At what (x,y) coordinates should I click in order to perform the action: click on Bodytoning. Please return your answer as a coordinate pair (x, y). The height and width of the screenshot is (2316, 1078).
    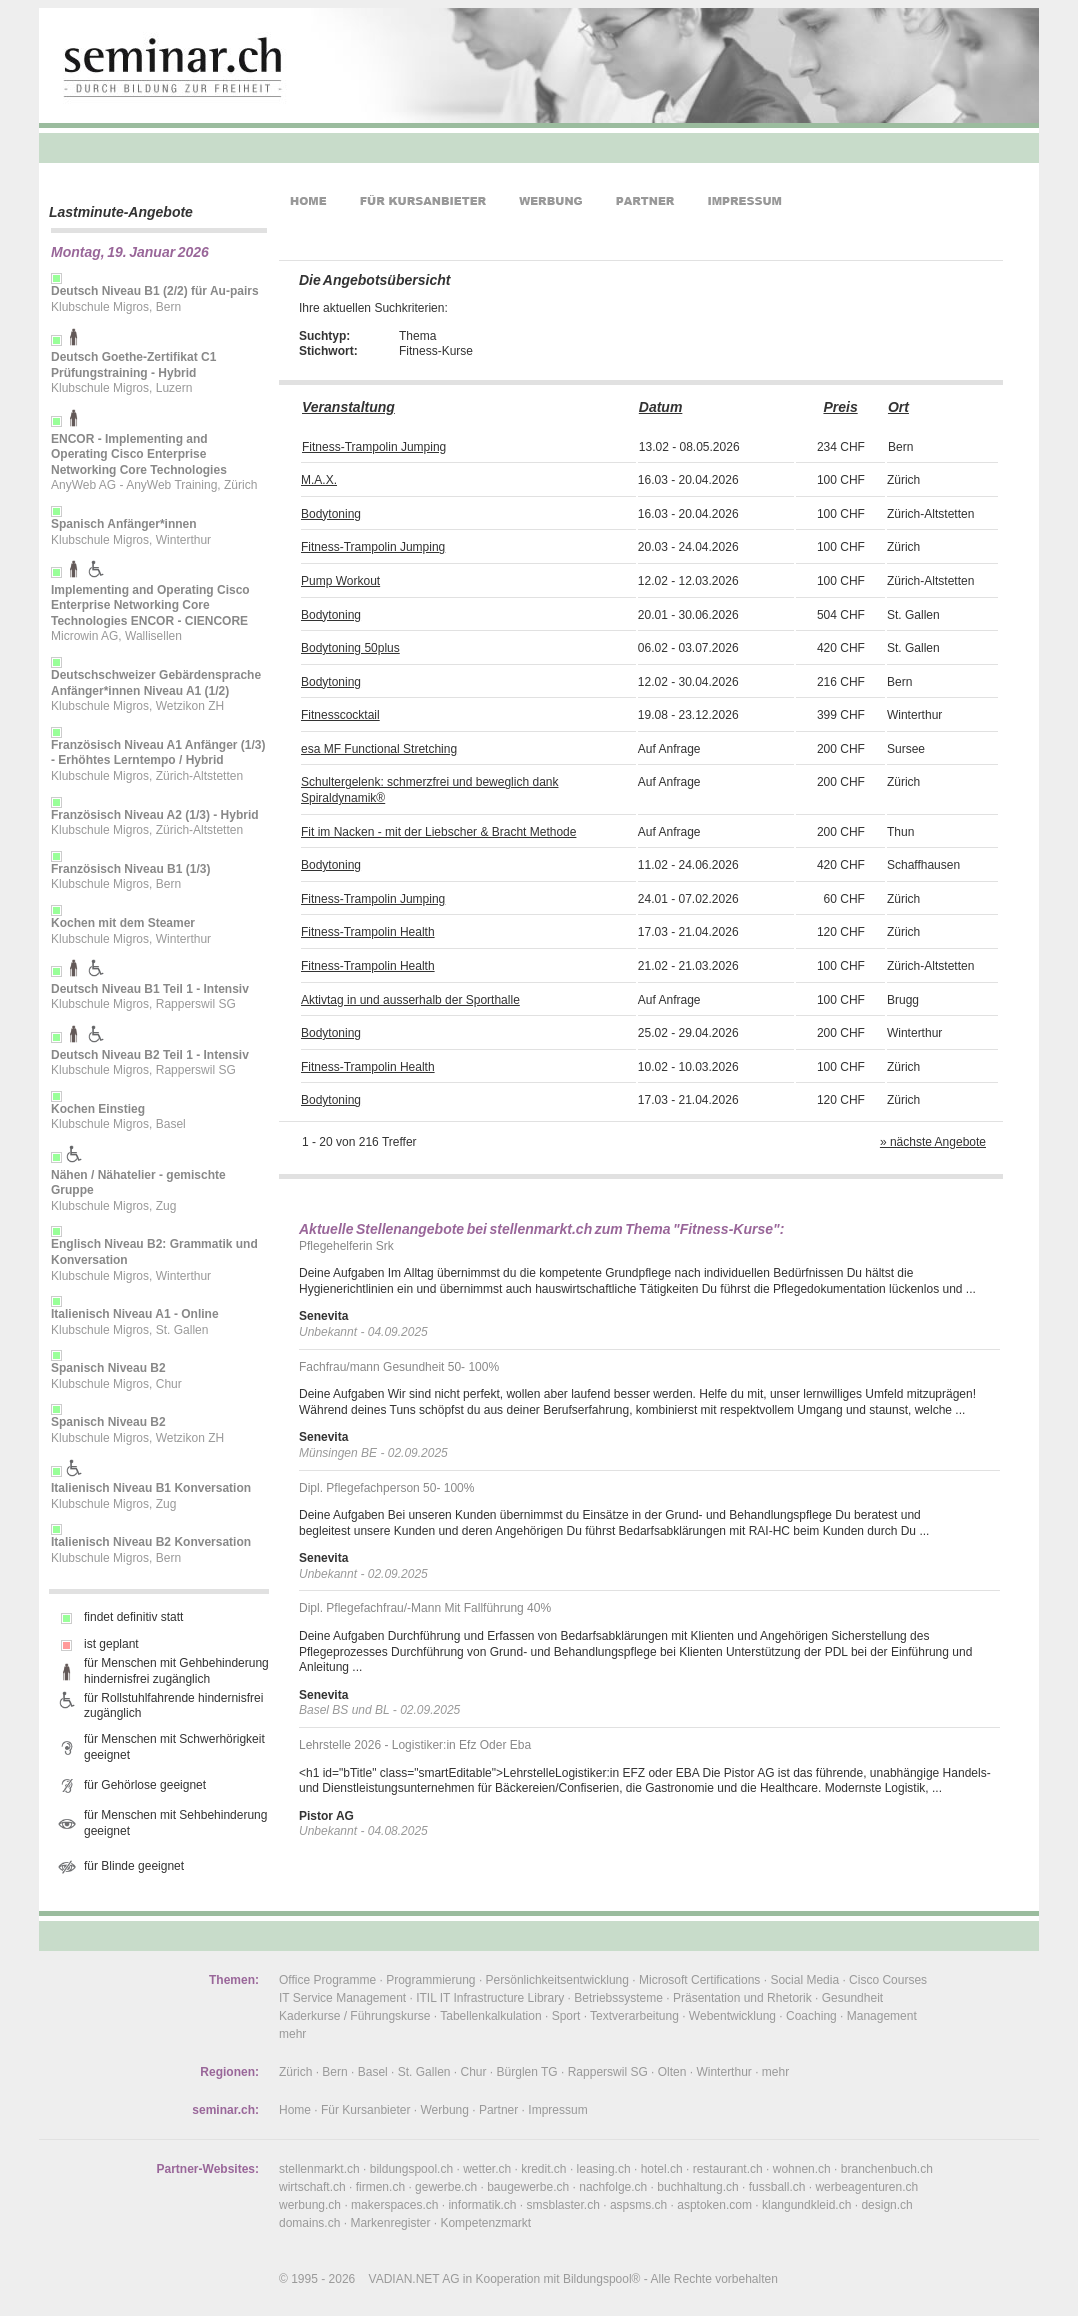
    Looking at the image, I should click on (331, 514).